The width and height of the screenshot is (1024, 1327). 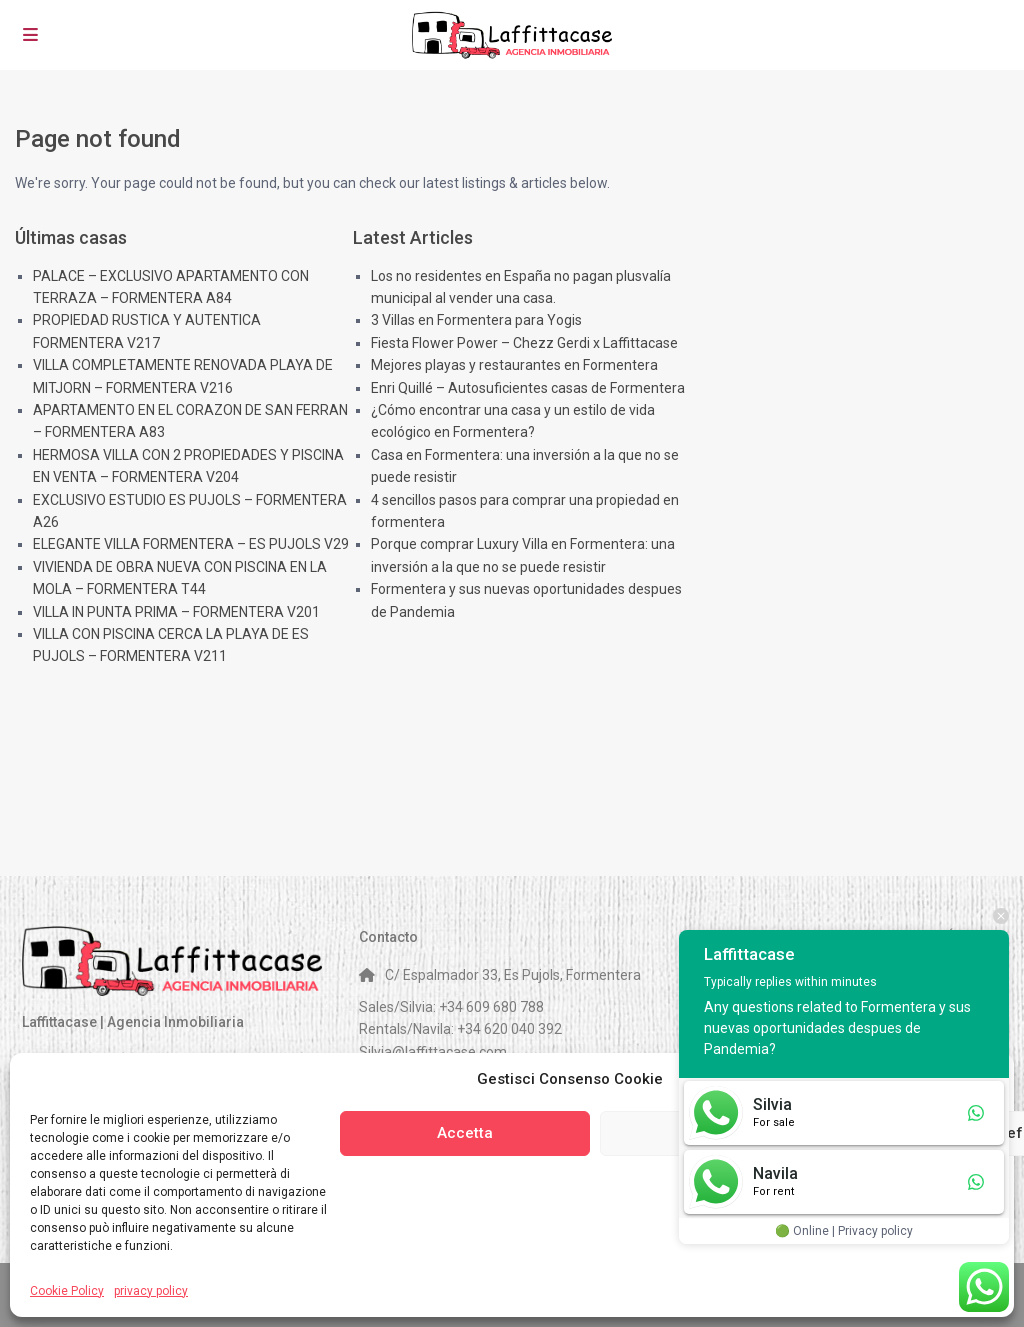 What do you see at coordinates (176, 612) in the screenshot?
I see `VILLA IN PUNTA PRIMA – FORMENTERA V201` at bounding box center [176, 612].